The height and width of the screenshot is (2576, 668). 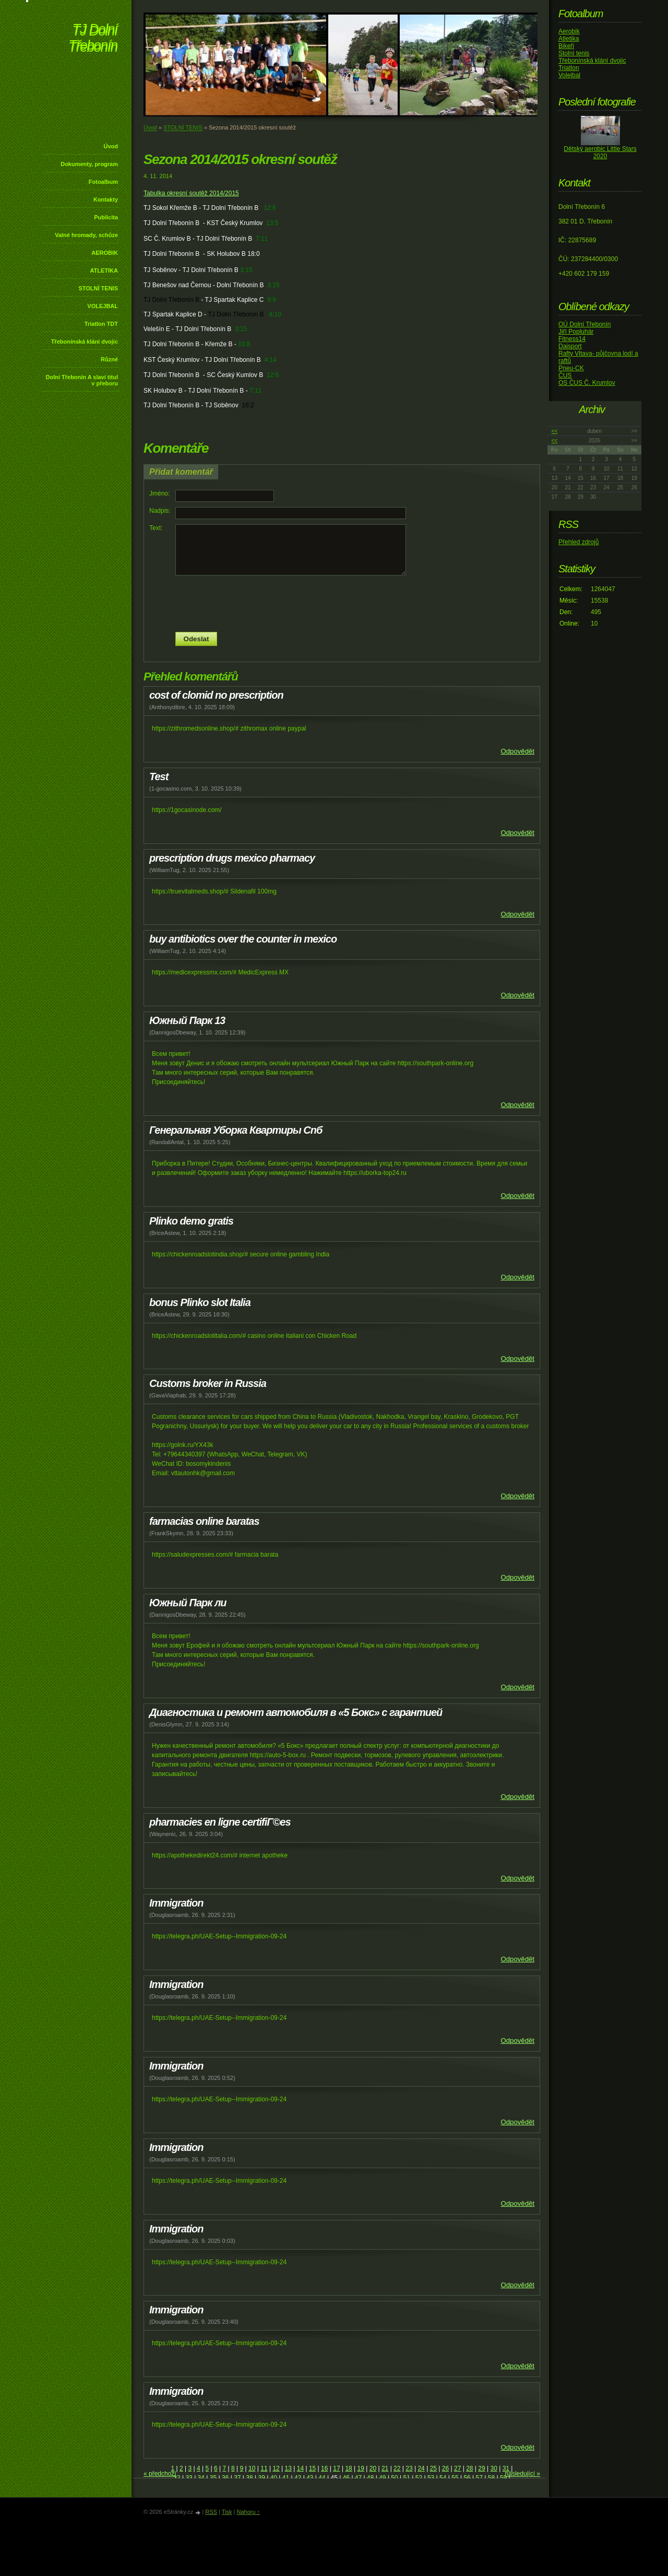 What do you see at coordinates (285, 2477) in the screenshot?
I see `41` at bounding box center [285, 2477].